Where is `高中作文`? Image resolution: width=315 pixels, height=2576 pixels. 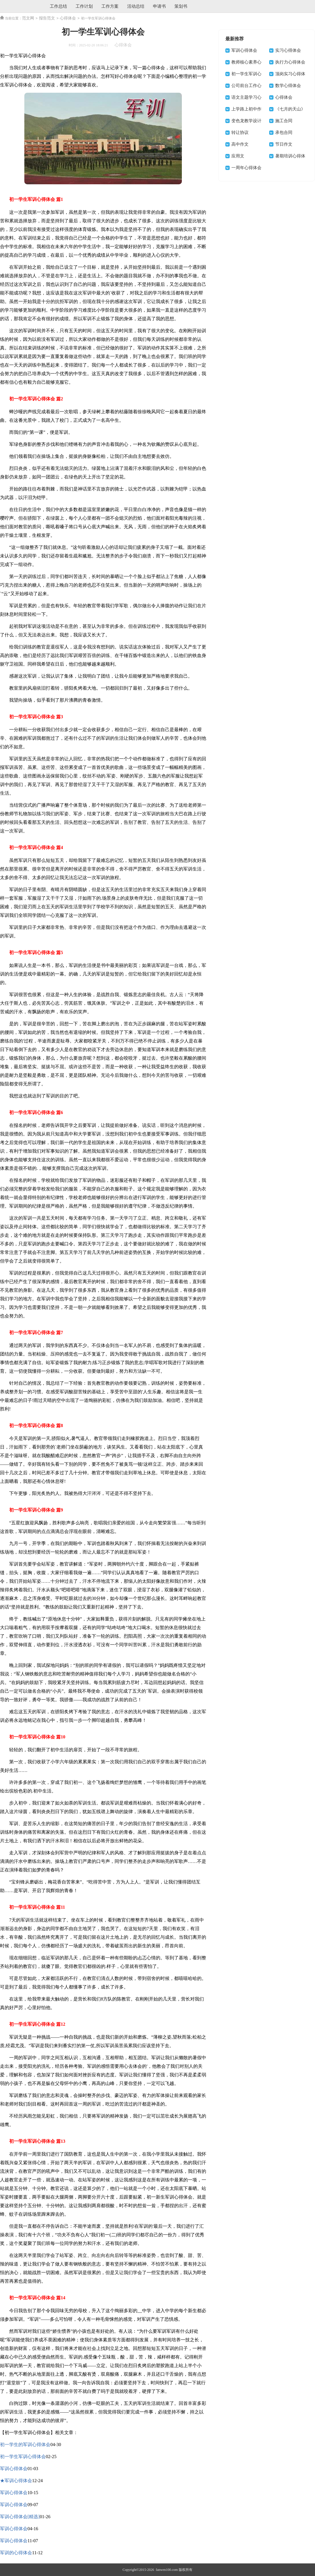
高中作文 is located at coordinates (240, 144).